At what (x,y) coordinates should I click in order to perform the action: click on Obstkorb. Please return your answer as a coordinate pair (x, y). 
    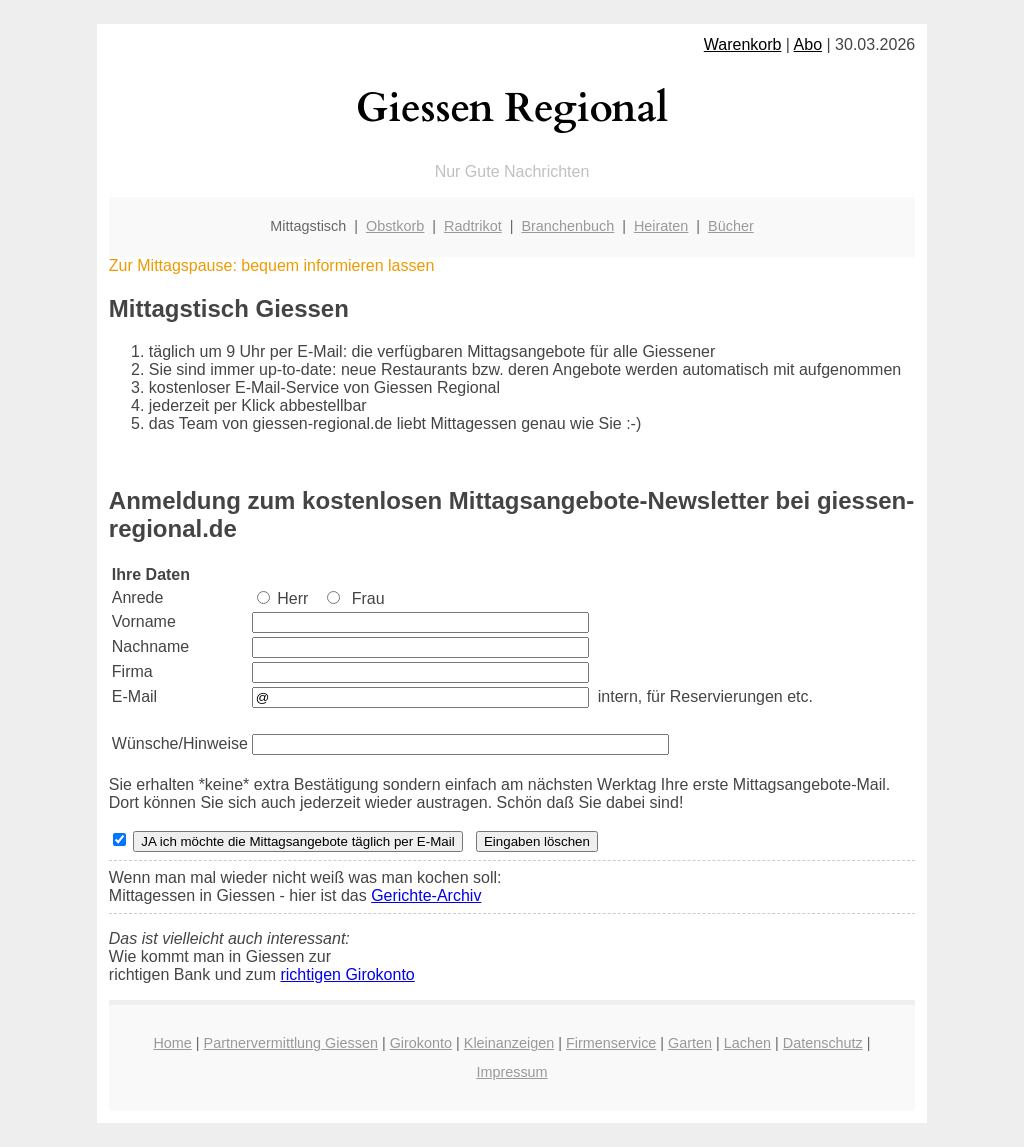
    Looking at the image, I should click on (395, 226).